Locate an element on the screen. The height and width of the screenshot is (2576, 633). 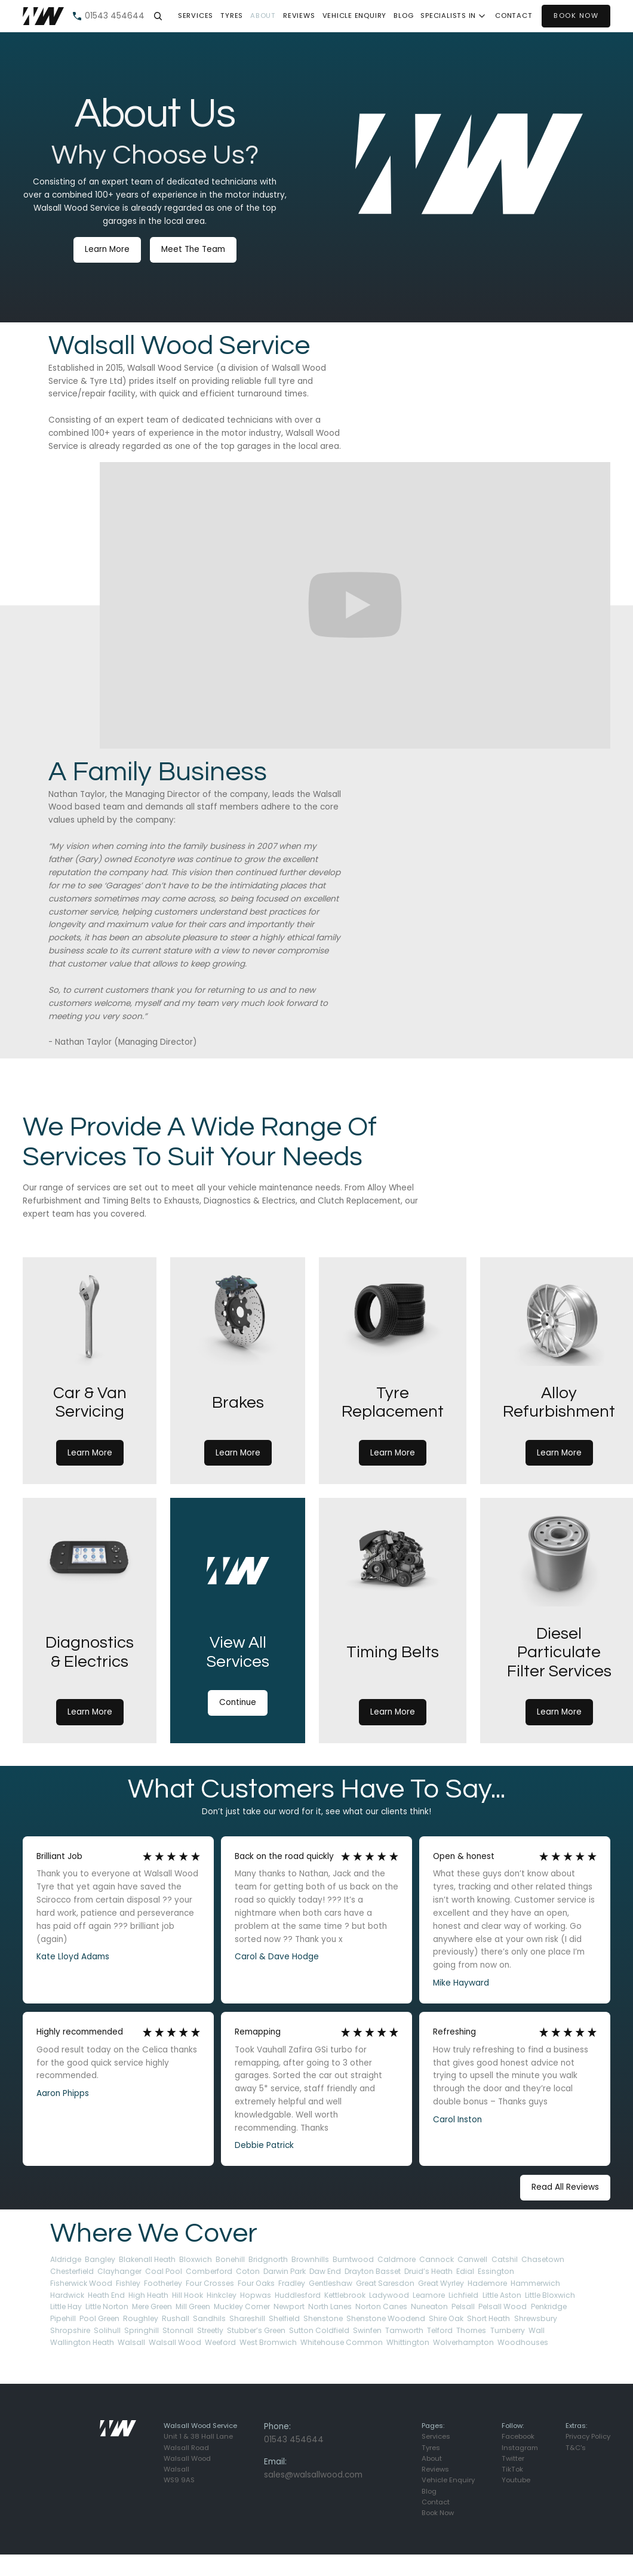
[button] is located at coordinates (158, 16).